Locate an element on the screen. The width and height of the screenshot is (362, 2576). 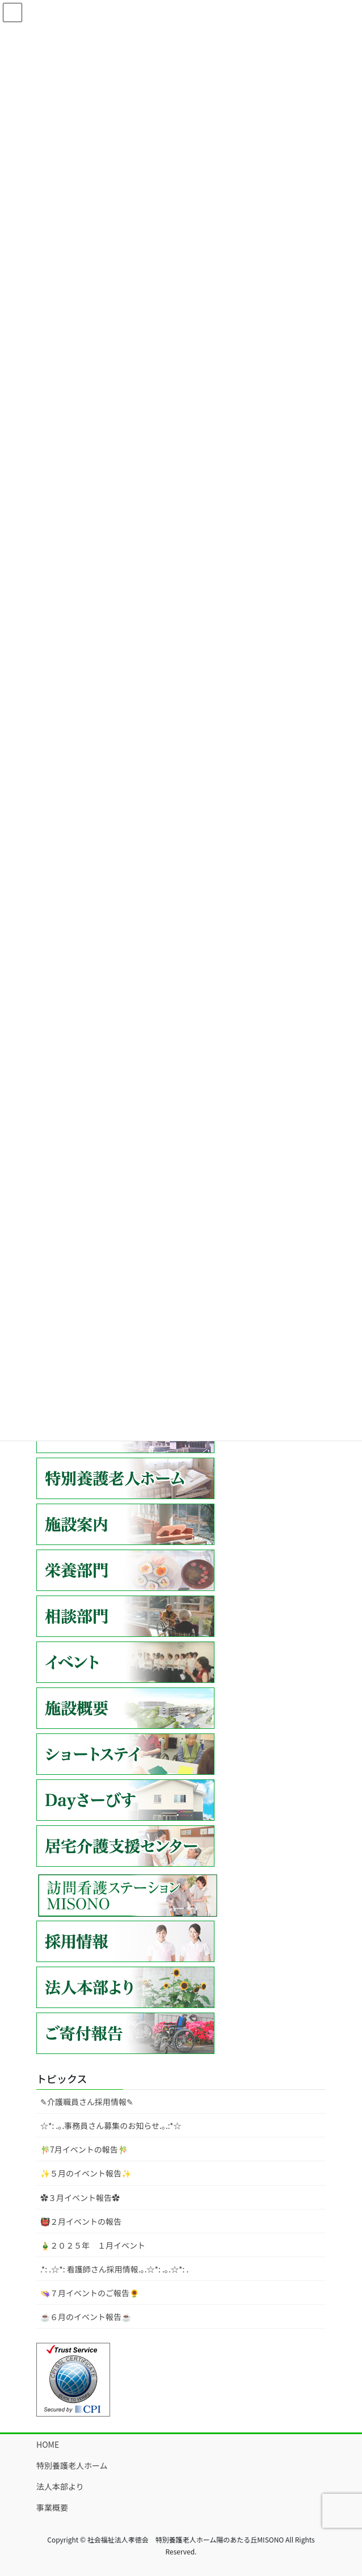
HOME is located at coordinates (47, 2444).